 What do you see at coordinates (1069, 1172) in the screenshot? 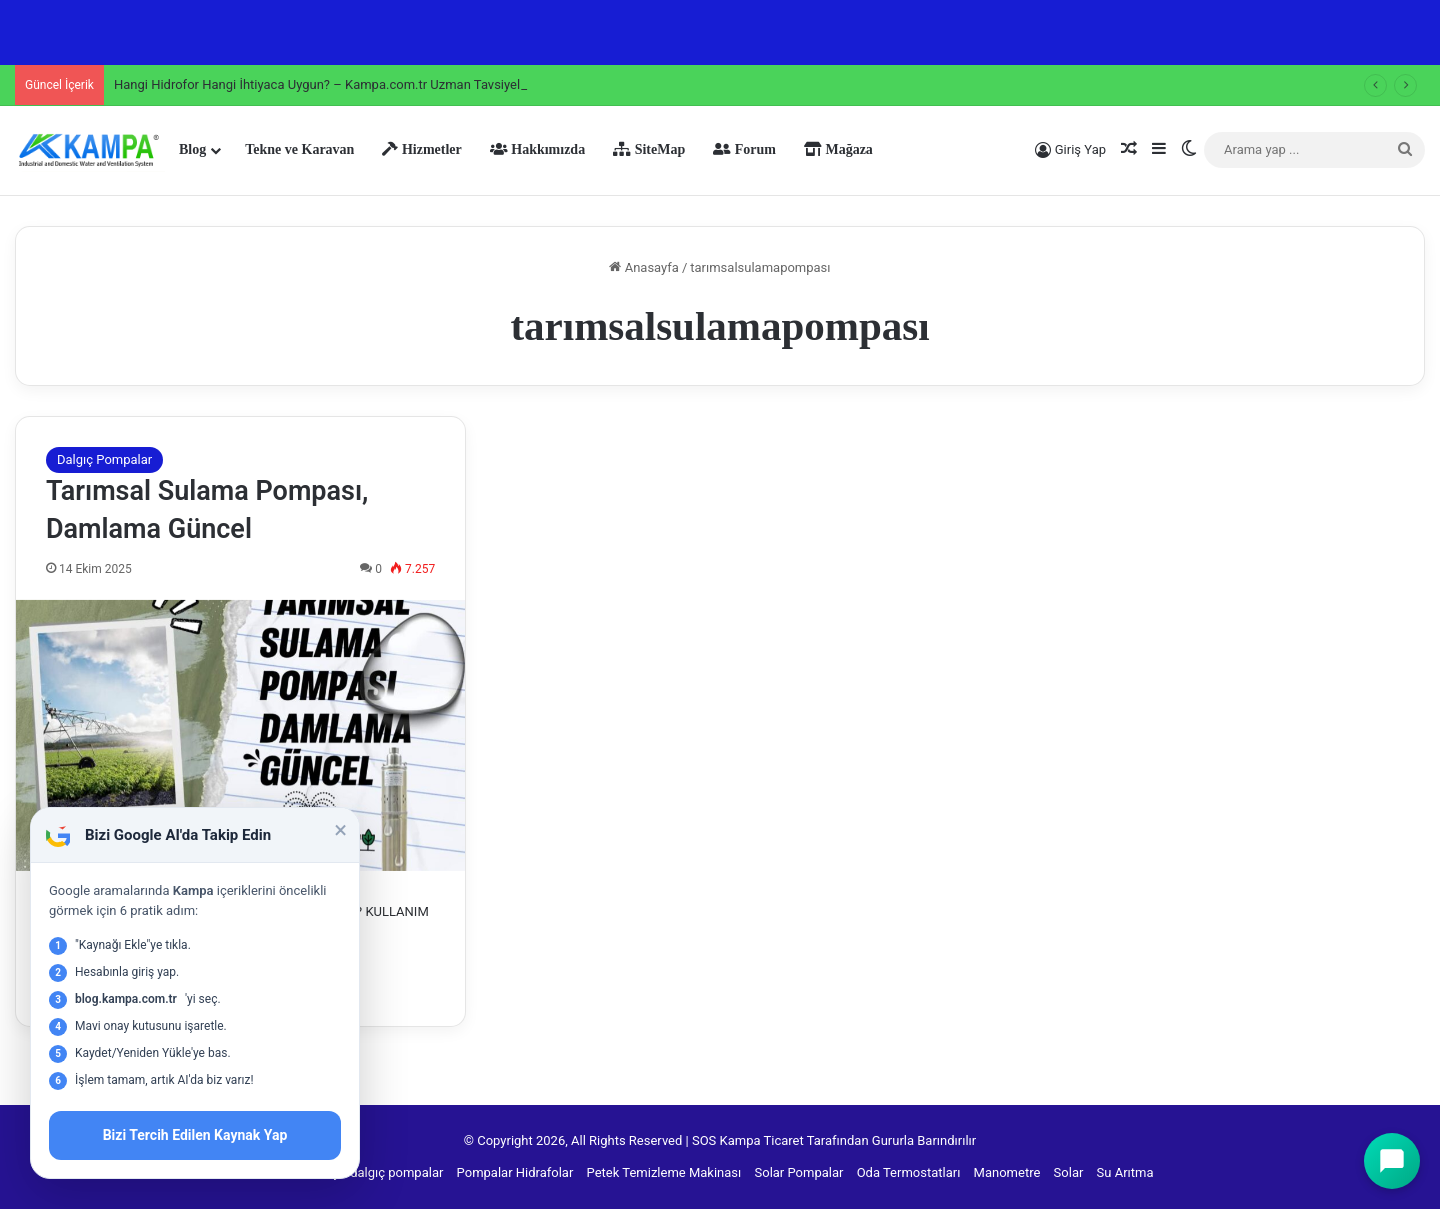
I see `Solar` at bounding box center [1069, 1172].